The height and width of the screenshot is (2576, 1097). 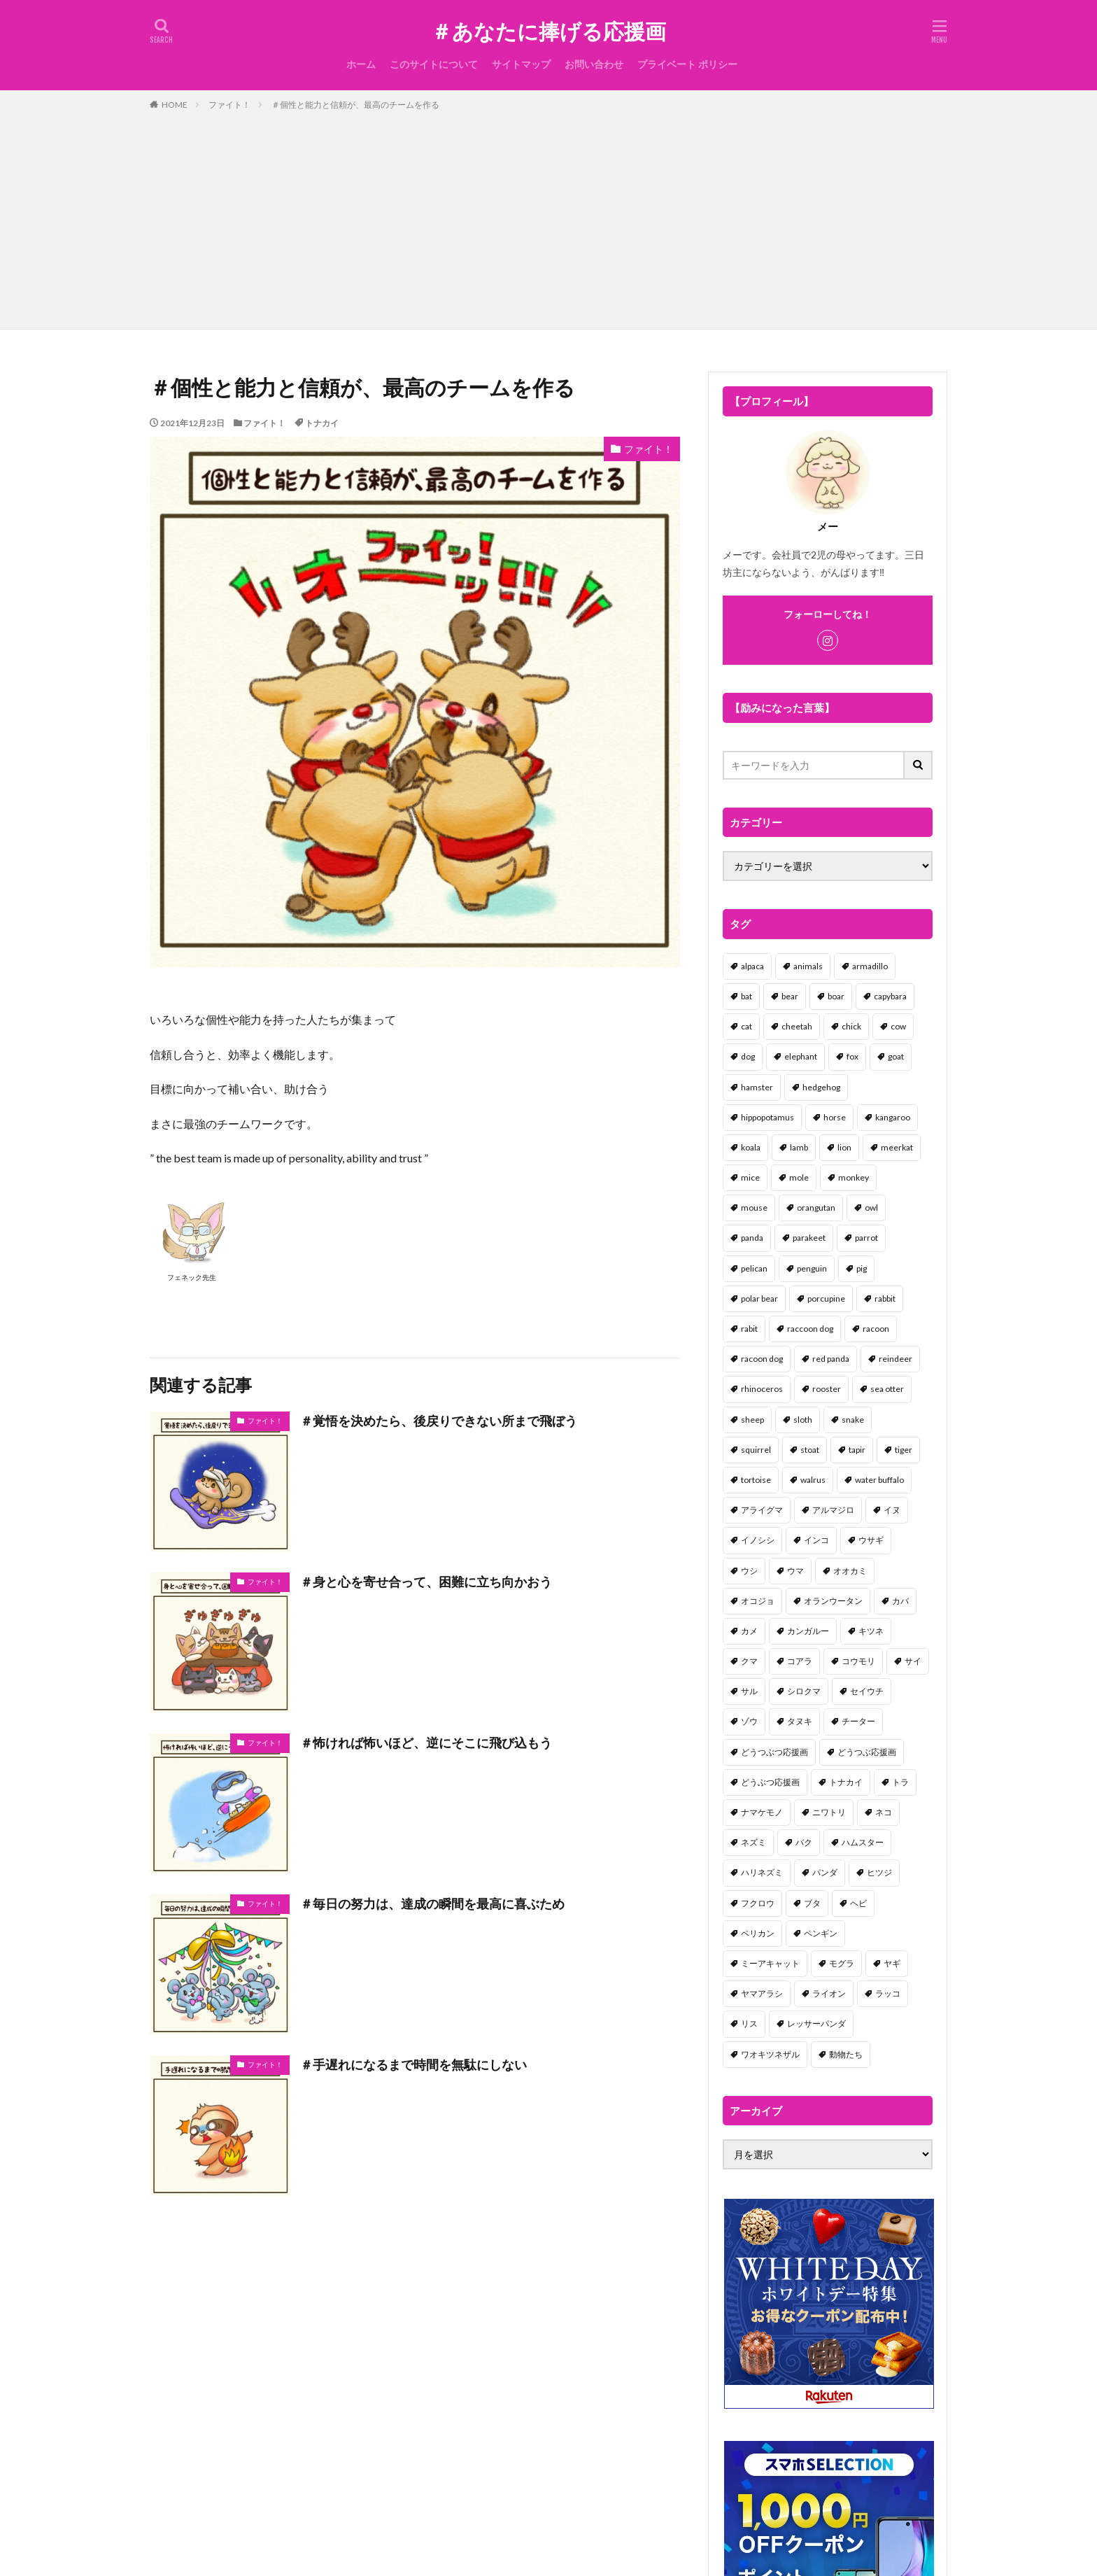 What do you see at coordinates (892, 1510) in the screenshot?
I see `イヌ [イヌ (101個の項目)]` at bounding box center [892, 1510].